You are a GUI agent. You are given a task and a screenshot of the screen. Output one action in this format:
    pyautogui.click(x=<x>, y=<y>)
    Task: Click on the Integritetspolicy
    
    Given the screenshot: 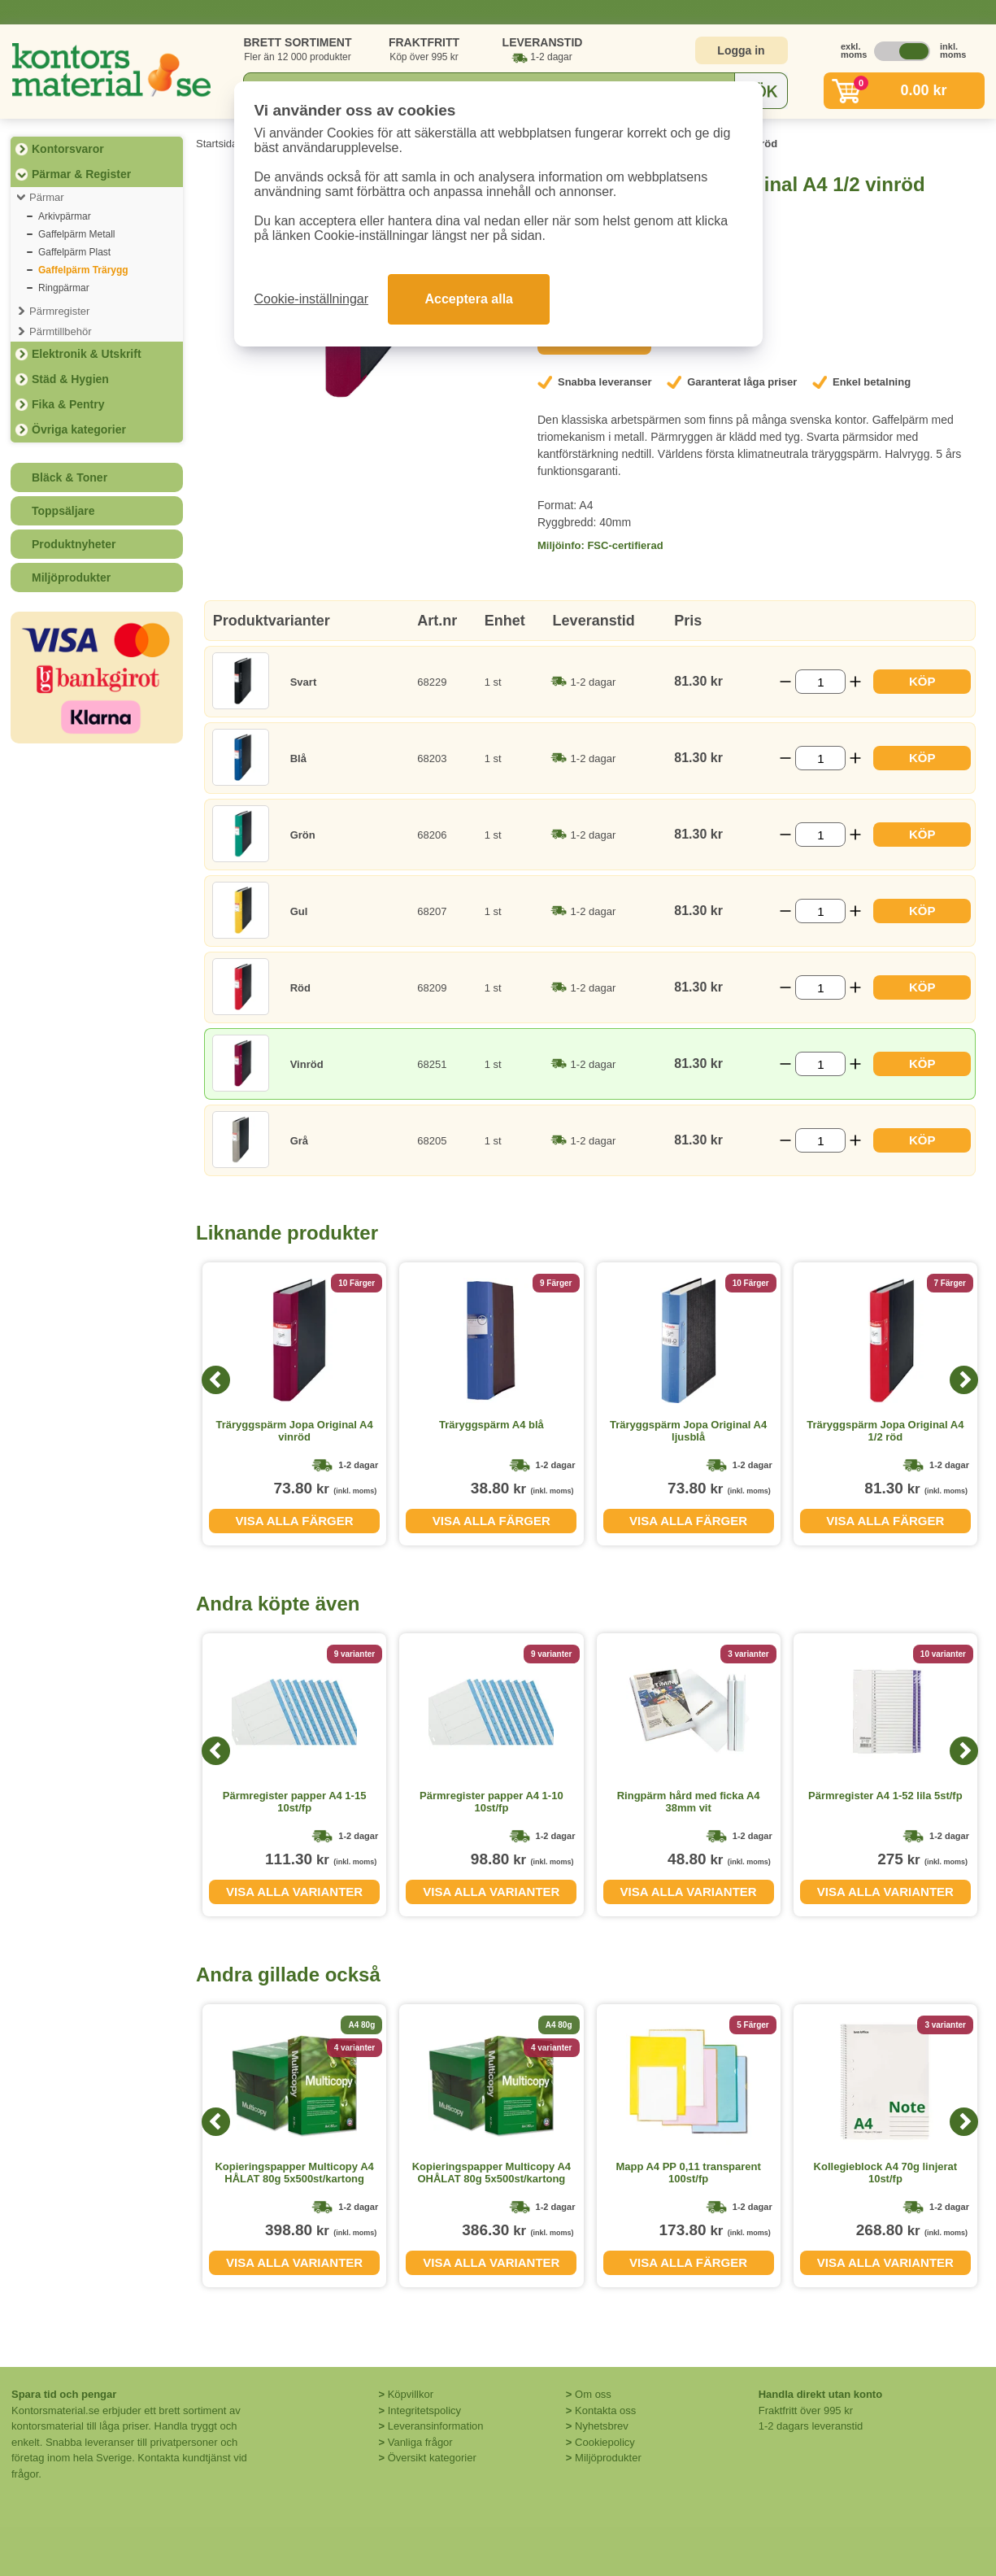 What is the action you would take?
    pyautogui.click(x=424, y=2410)
    